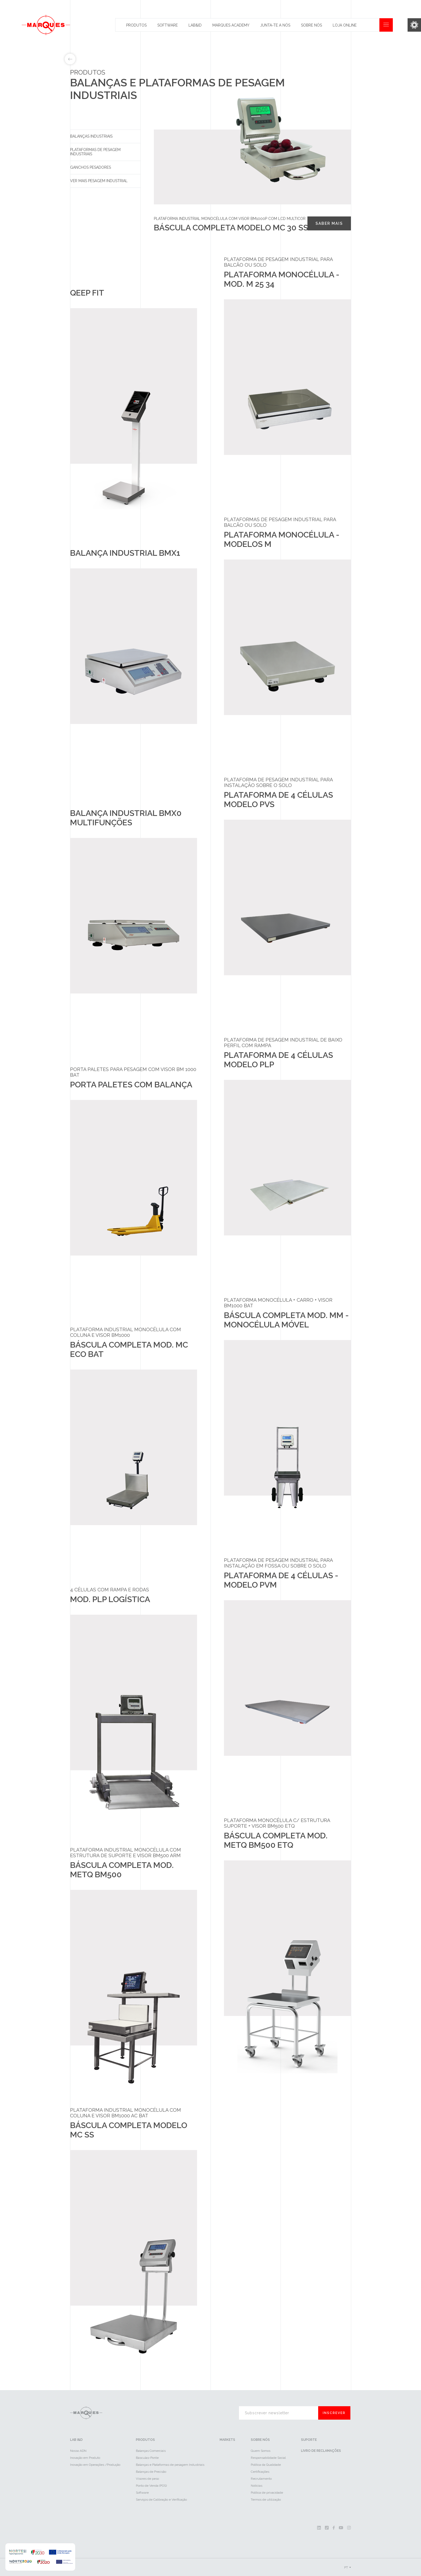 This screenshot has width=421, height=2576. Describe the element at coordinates (227, 2440) in the screenshot. I see `Markets` at that location.